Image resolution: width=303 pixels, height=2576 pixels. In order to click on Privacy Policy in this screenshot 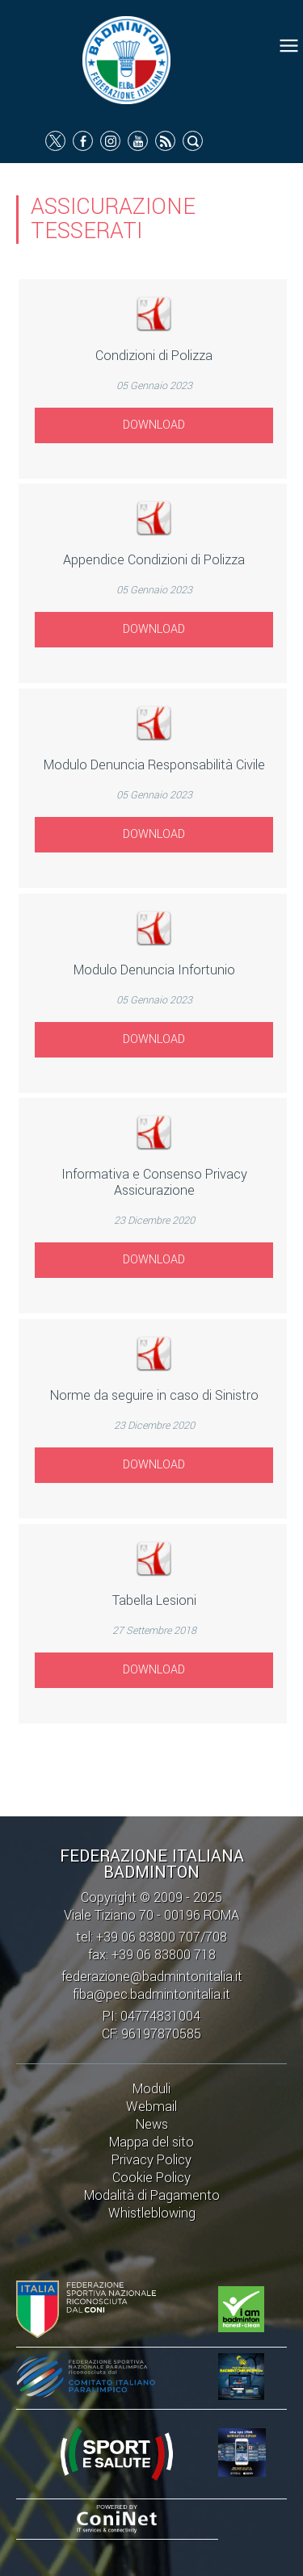, I will do `click(151, 2160)`.